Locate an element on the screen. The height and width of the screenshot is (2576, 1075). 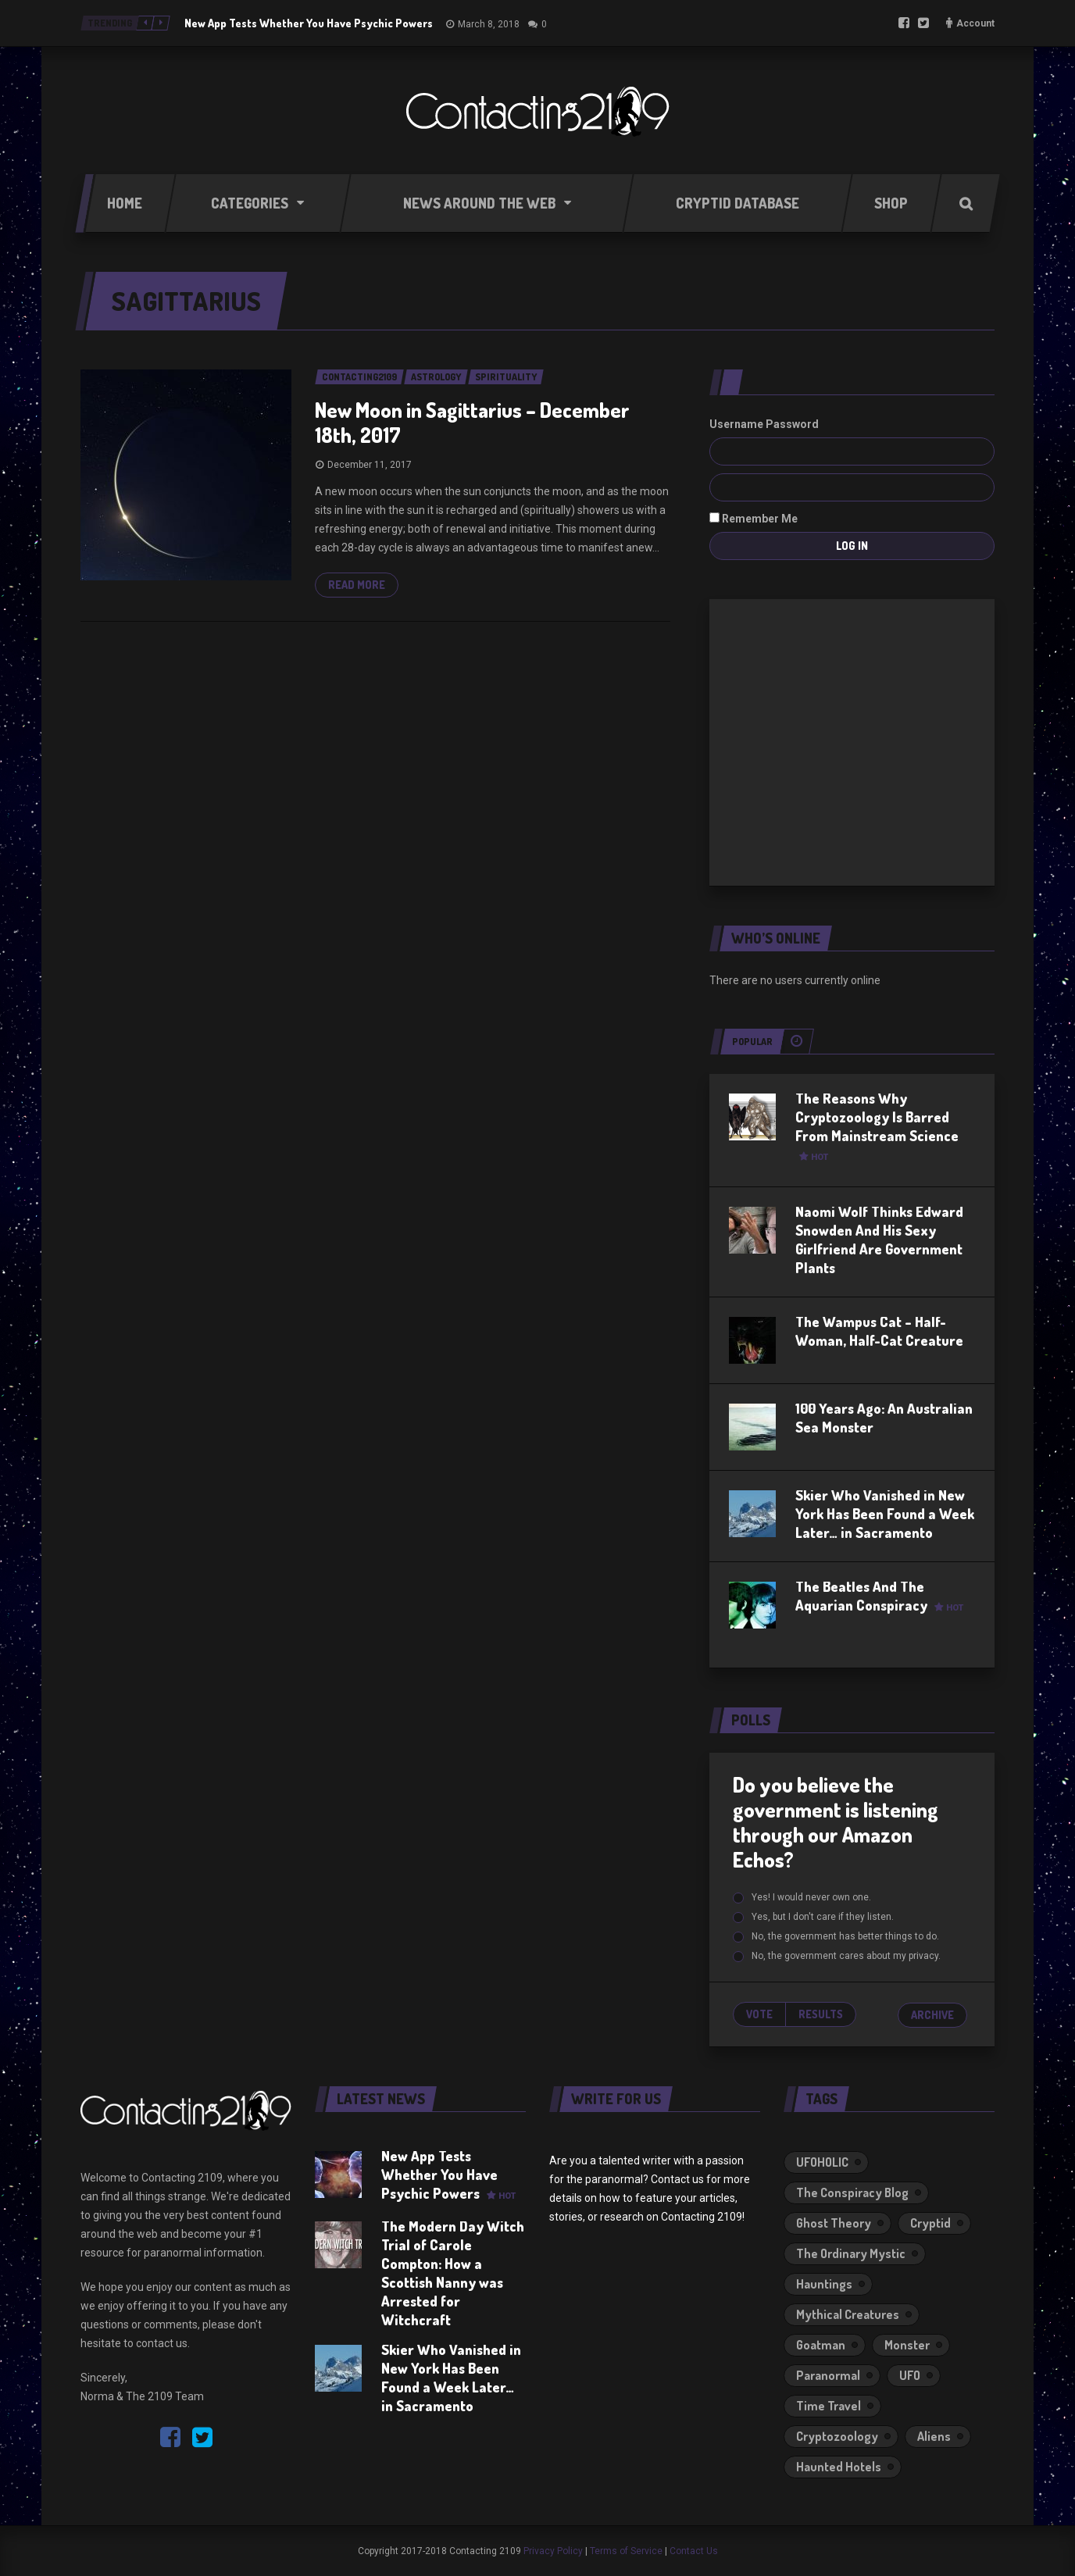
Username is located at coordinates (736, 424).